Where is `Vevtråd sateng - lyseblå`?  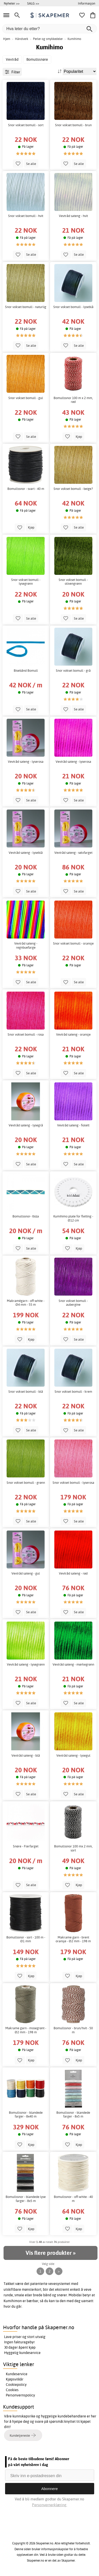
Vevtråd sateng - lyseblå is located at coordinates (26, 853).